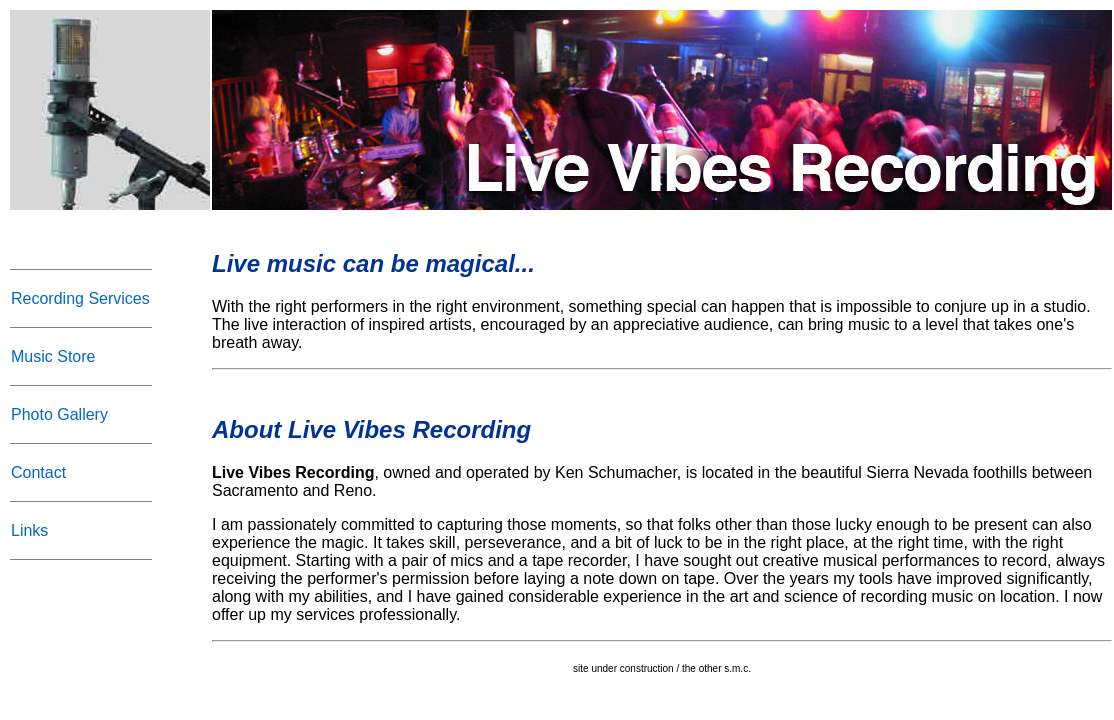  I want to click on Photo Gallery, so click(59, 414).